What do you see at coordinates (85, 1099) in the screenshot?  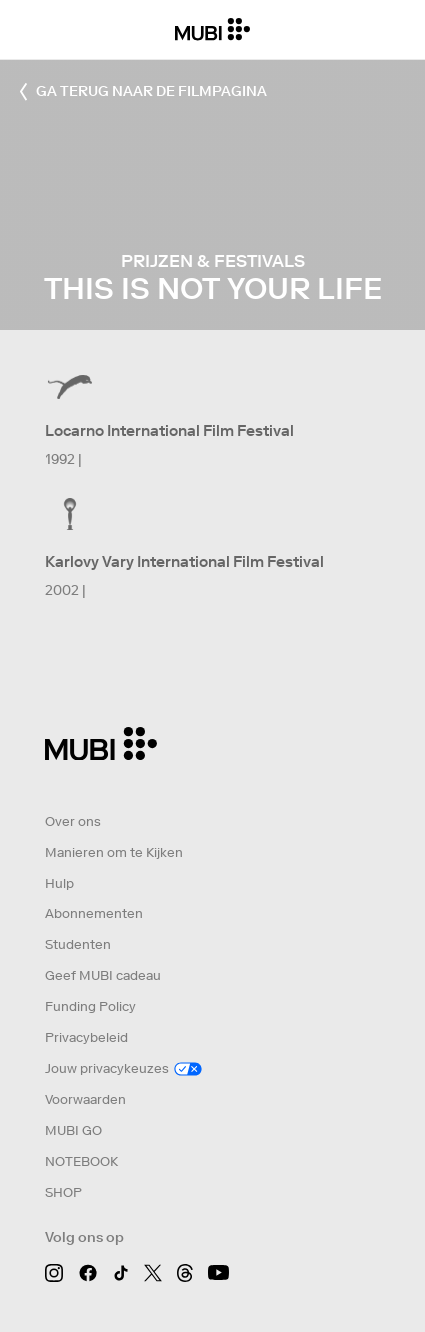 I see `Voorwaarden` at bounding box center [85, 1099].